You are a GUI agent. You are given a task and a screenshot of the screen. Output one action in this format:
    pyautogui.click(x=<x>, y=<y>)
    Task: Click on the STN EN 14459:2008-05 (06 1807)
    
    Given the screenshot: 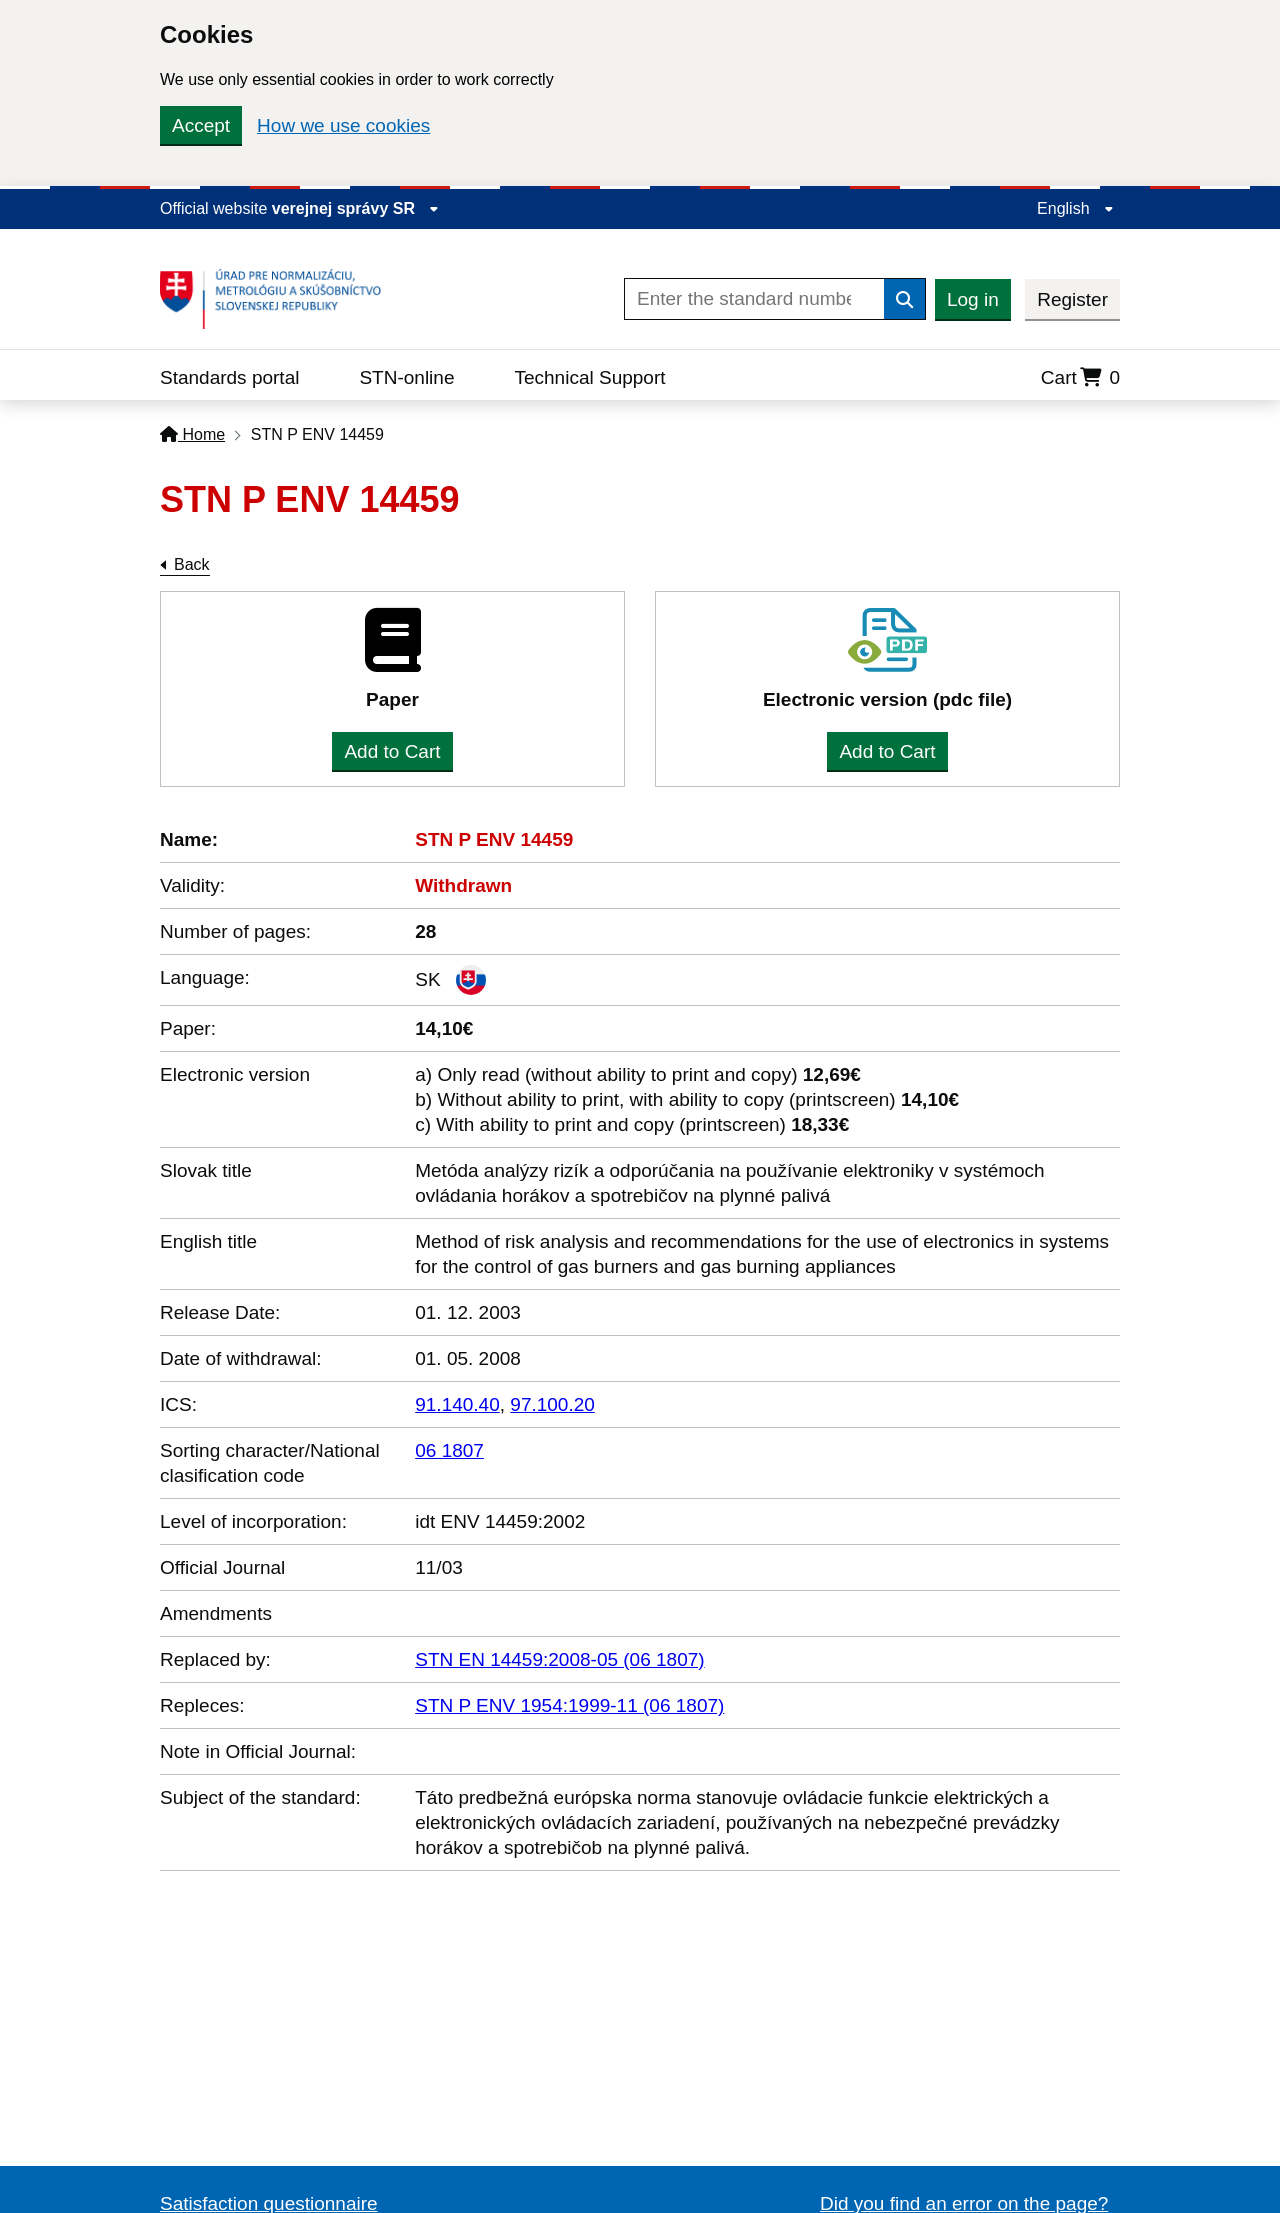 What is the action you would take?
    pyautogui.click(x=559, y=1659)
    